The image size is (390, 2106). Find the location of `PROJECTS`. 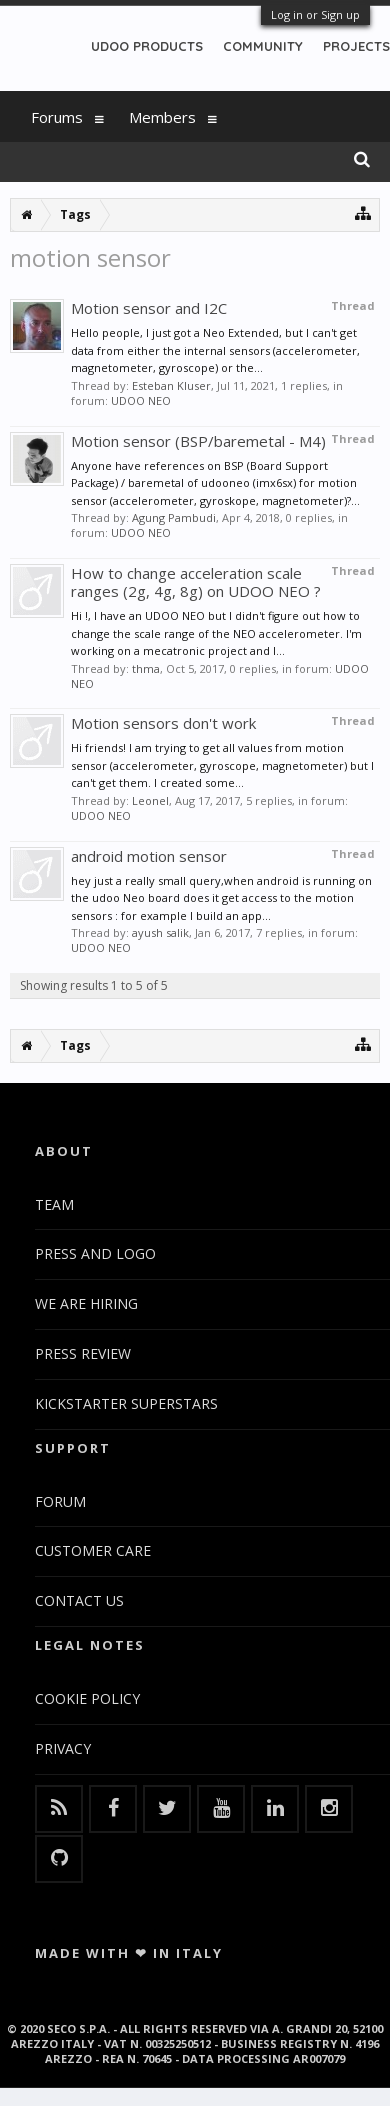

PROJECTS is located at coordinates (356, 46).